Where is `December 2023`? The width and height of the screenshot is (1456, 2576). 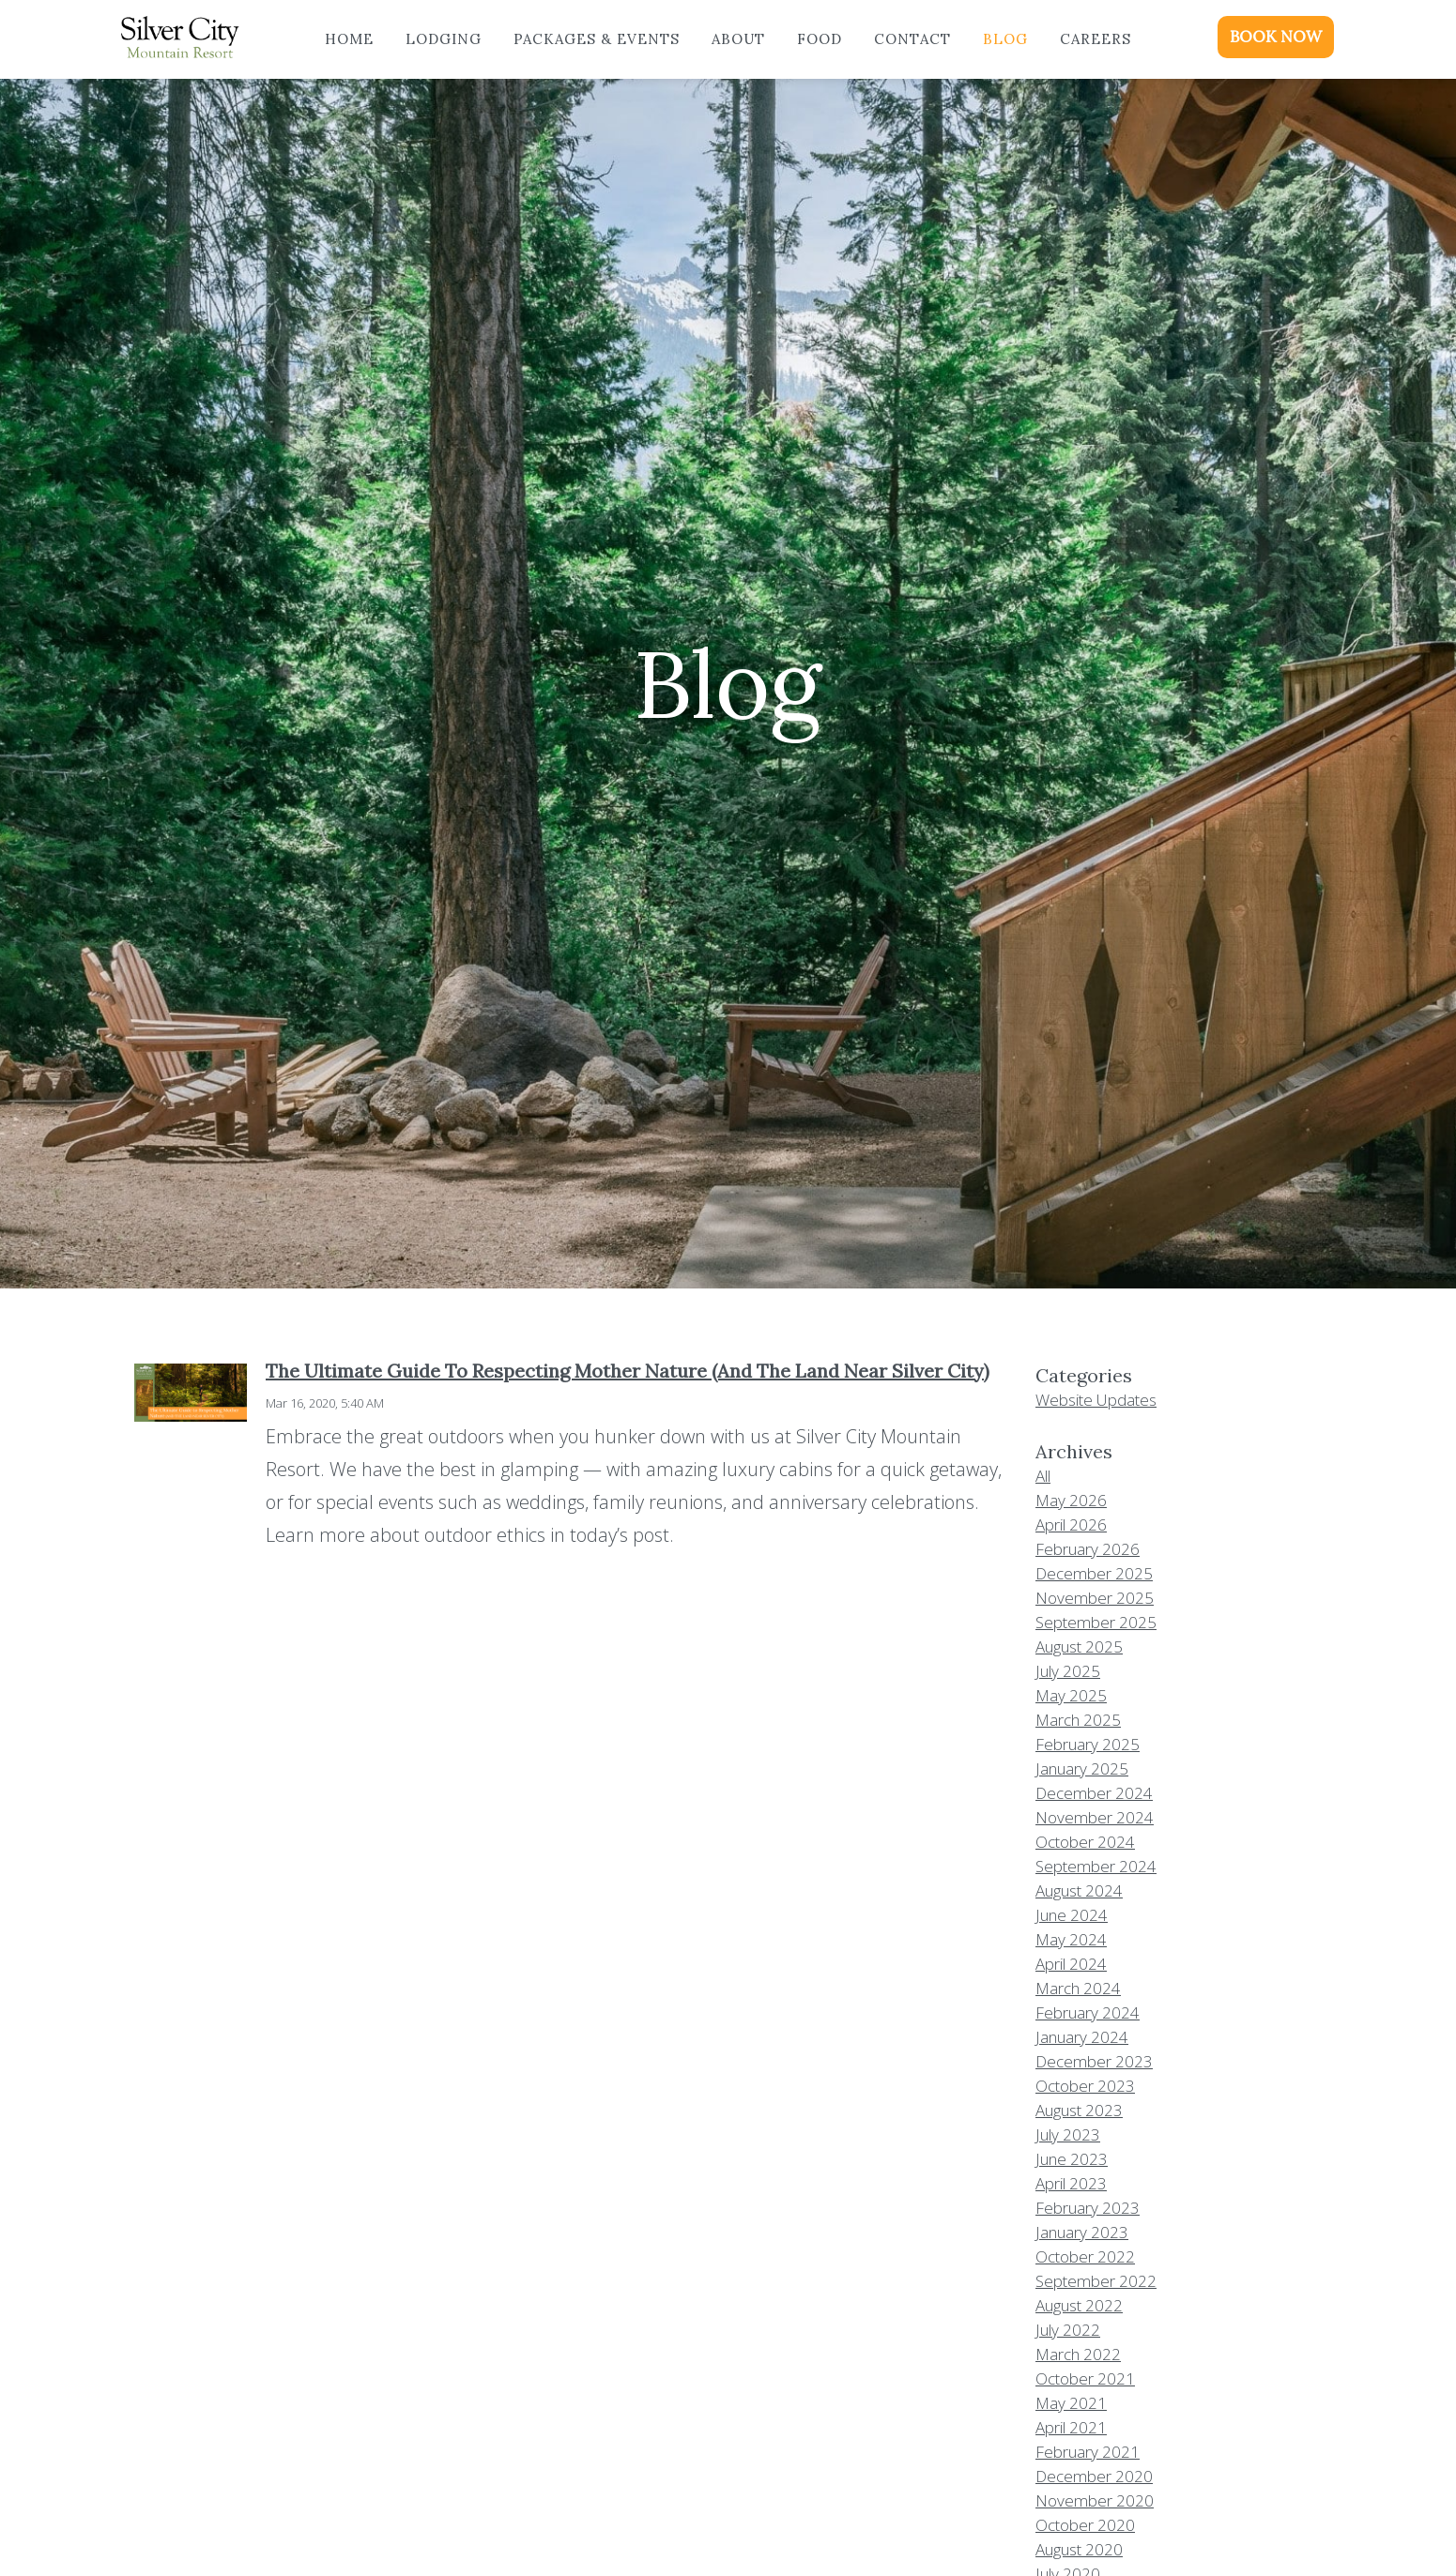
December 2023 is located at coordinates (1094, 2061).